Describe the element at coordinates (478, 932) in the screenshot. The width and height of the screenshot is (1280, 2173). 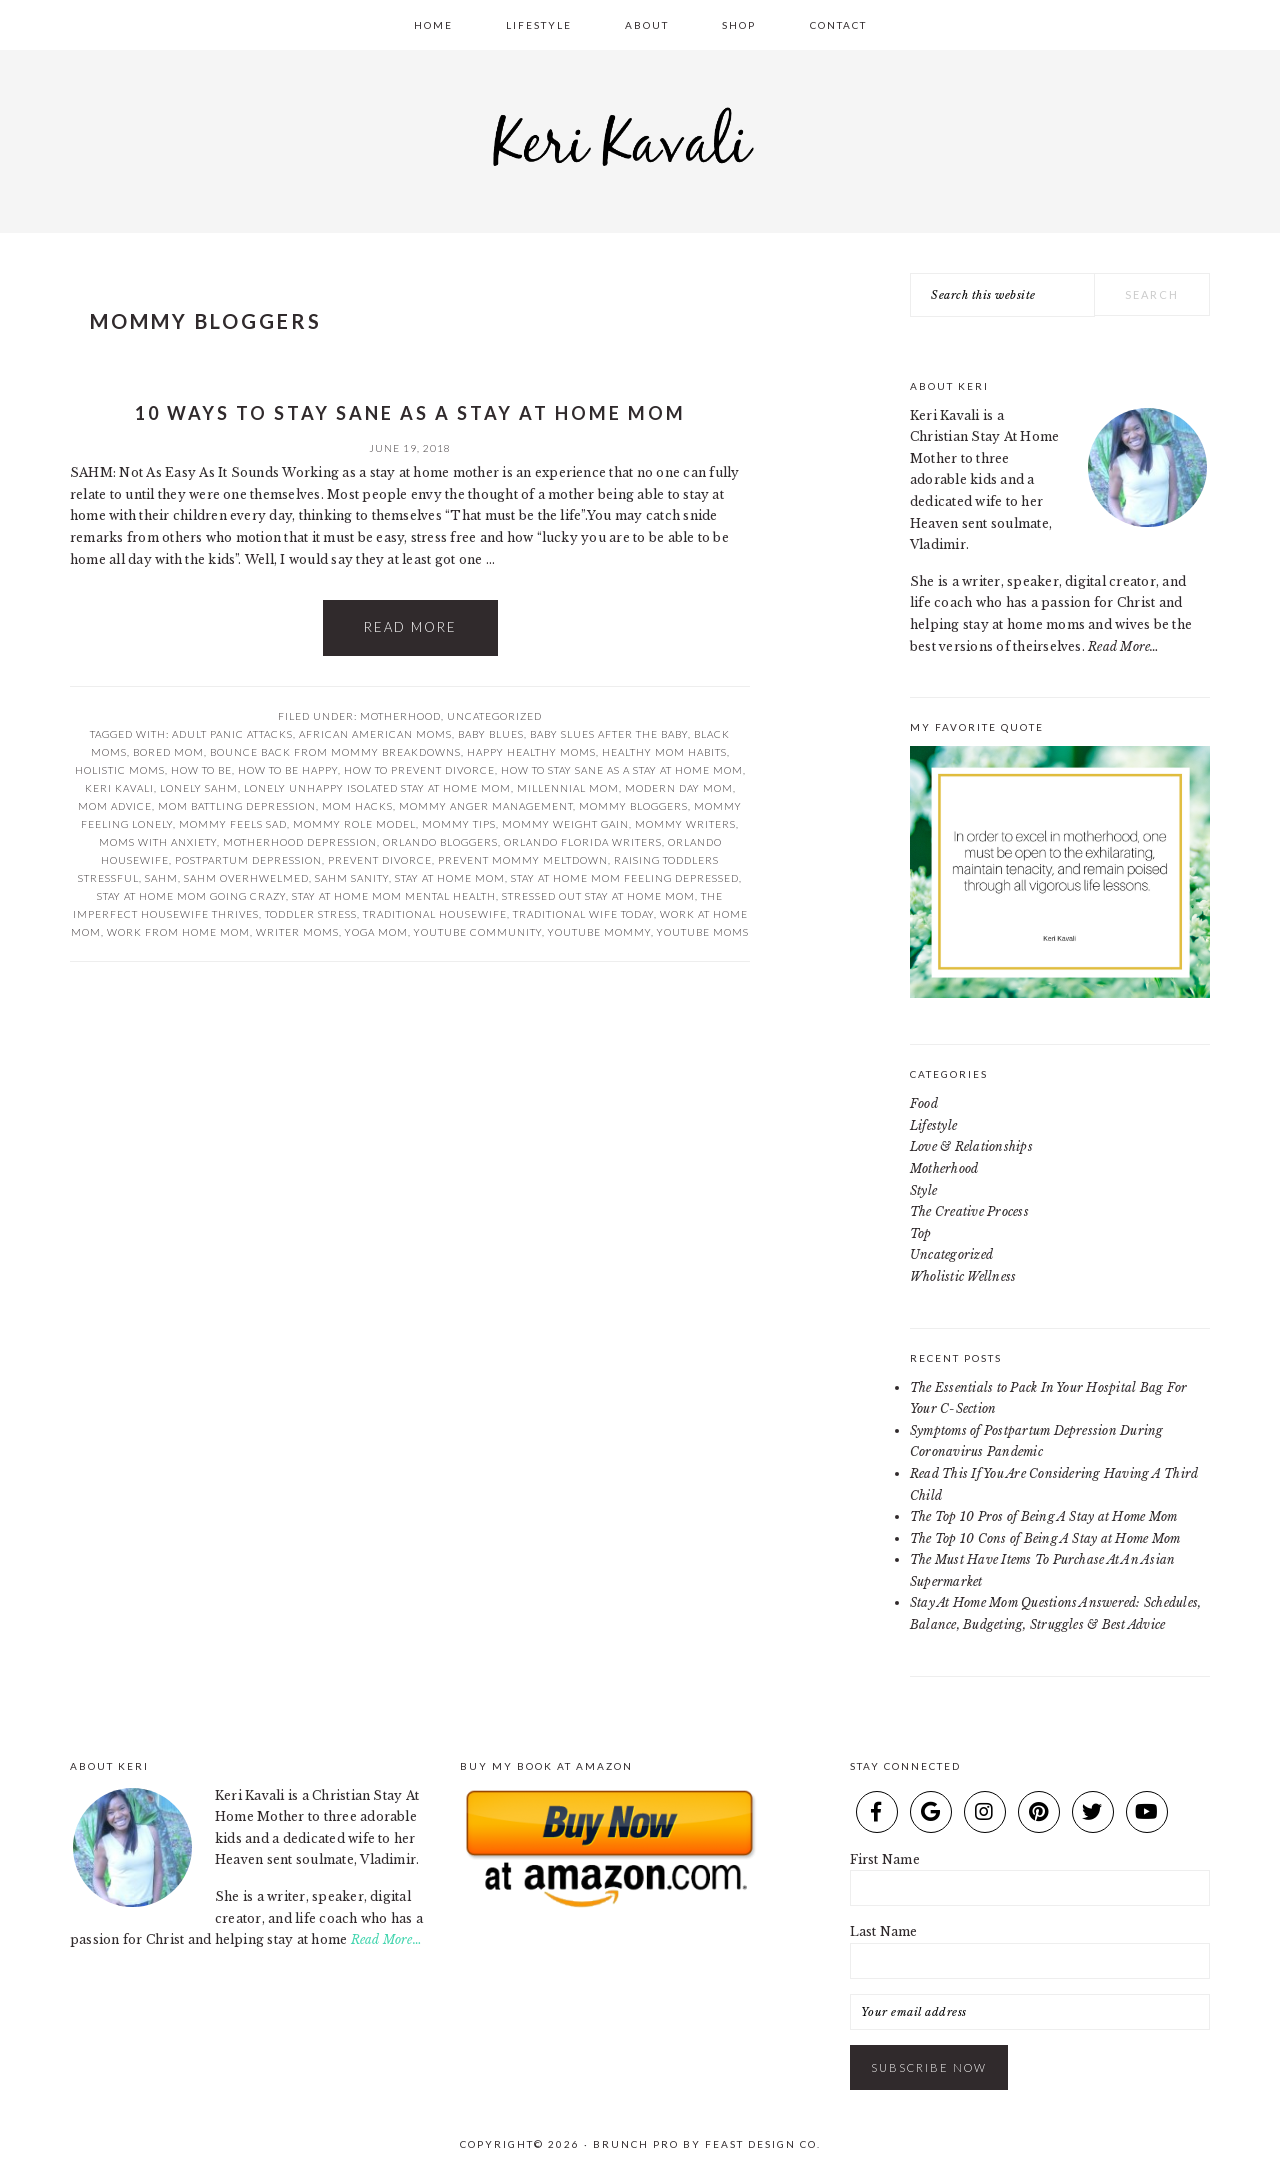
I see `youtube community` at that location.